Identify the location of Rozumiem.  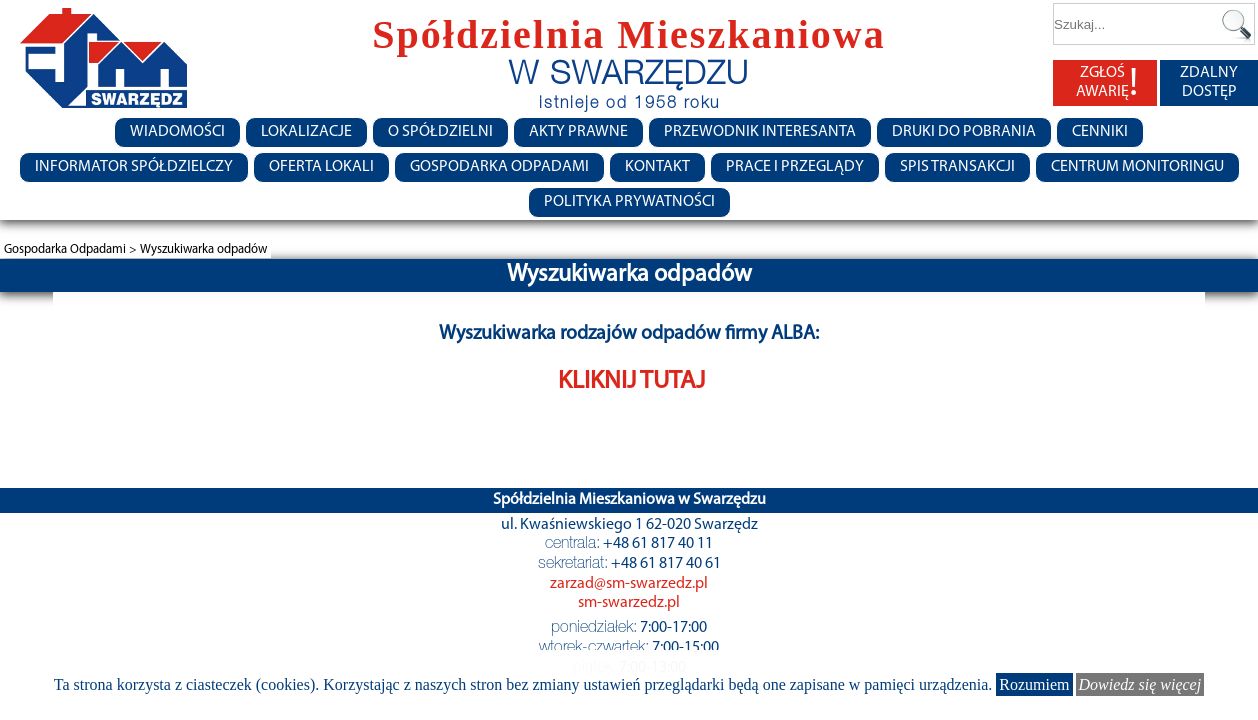
(1034, 684).